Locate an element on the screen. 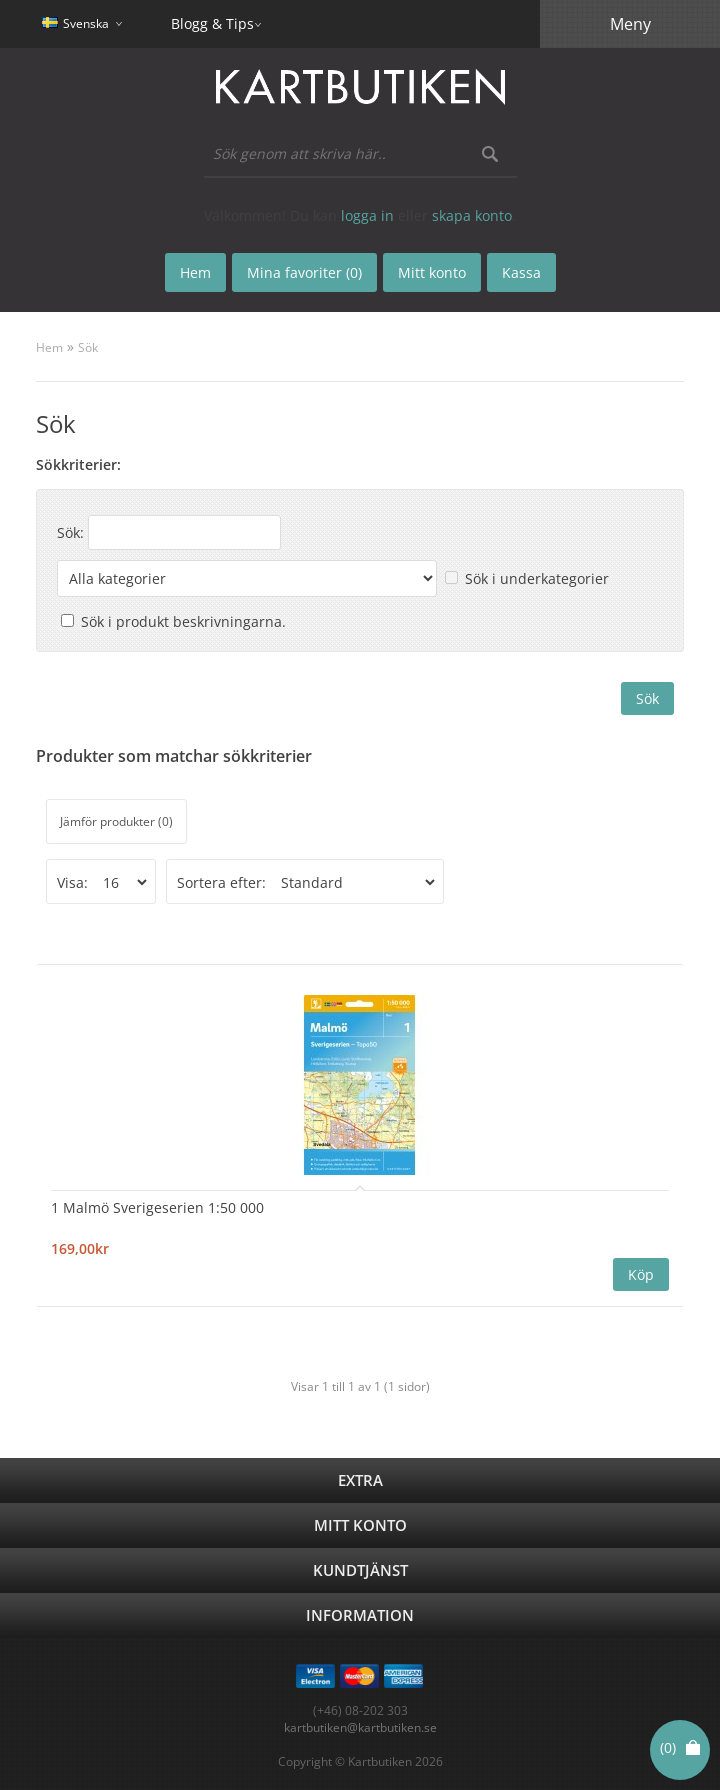 The image size is (720, 1790). 1 Malmö Sverigeserien 1:50 000 is located at coordinates (157, 1207).